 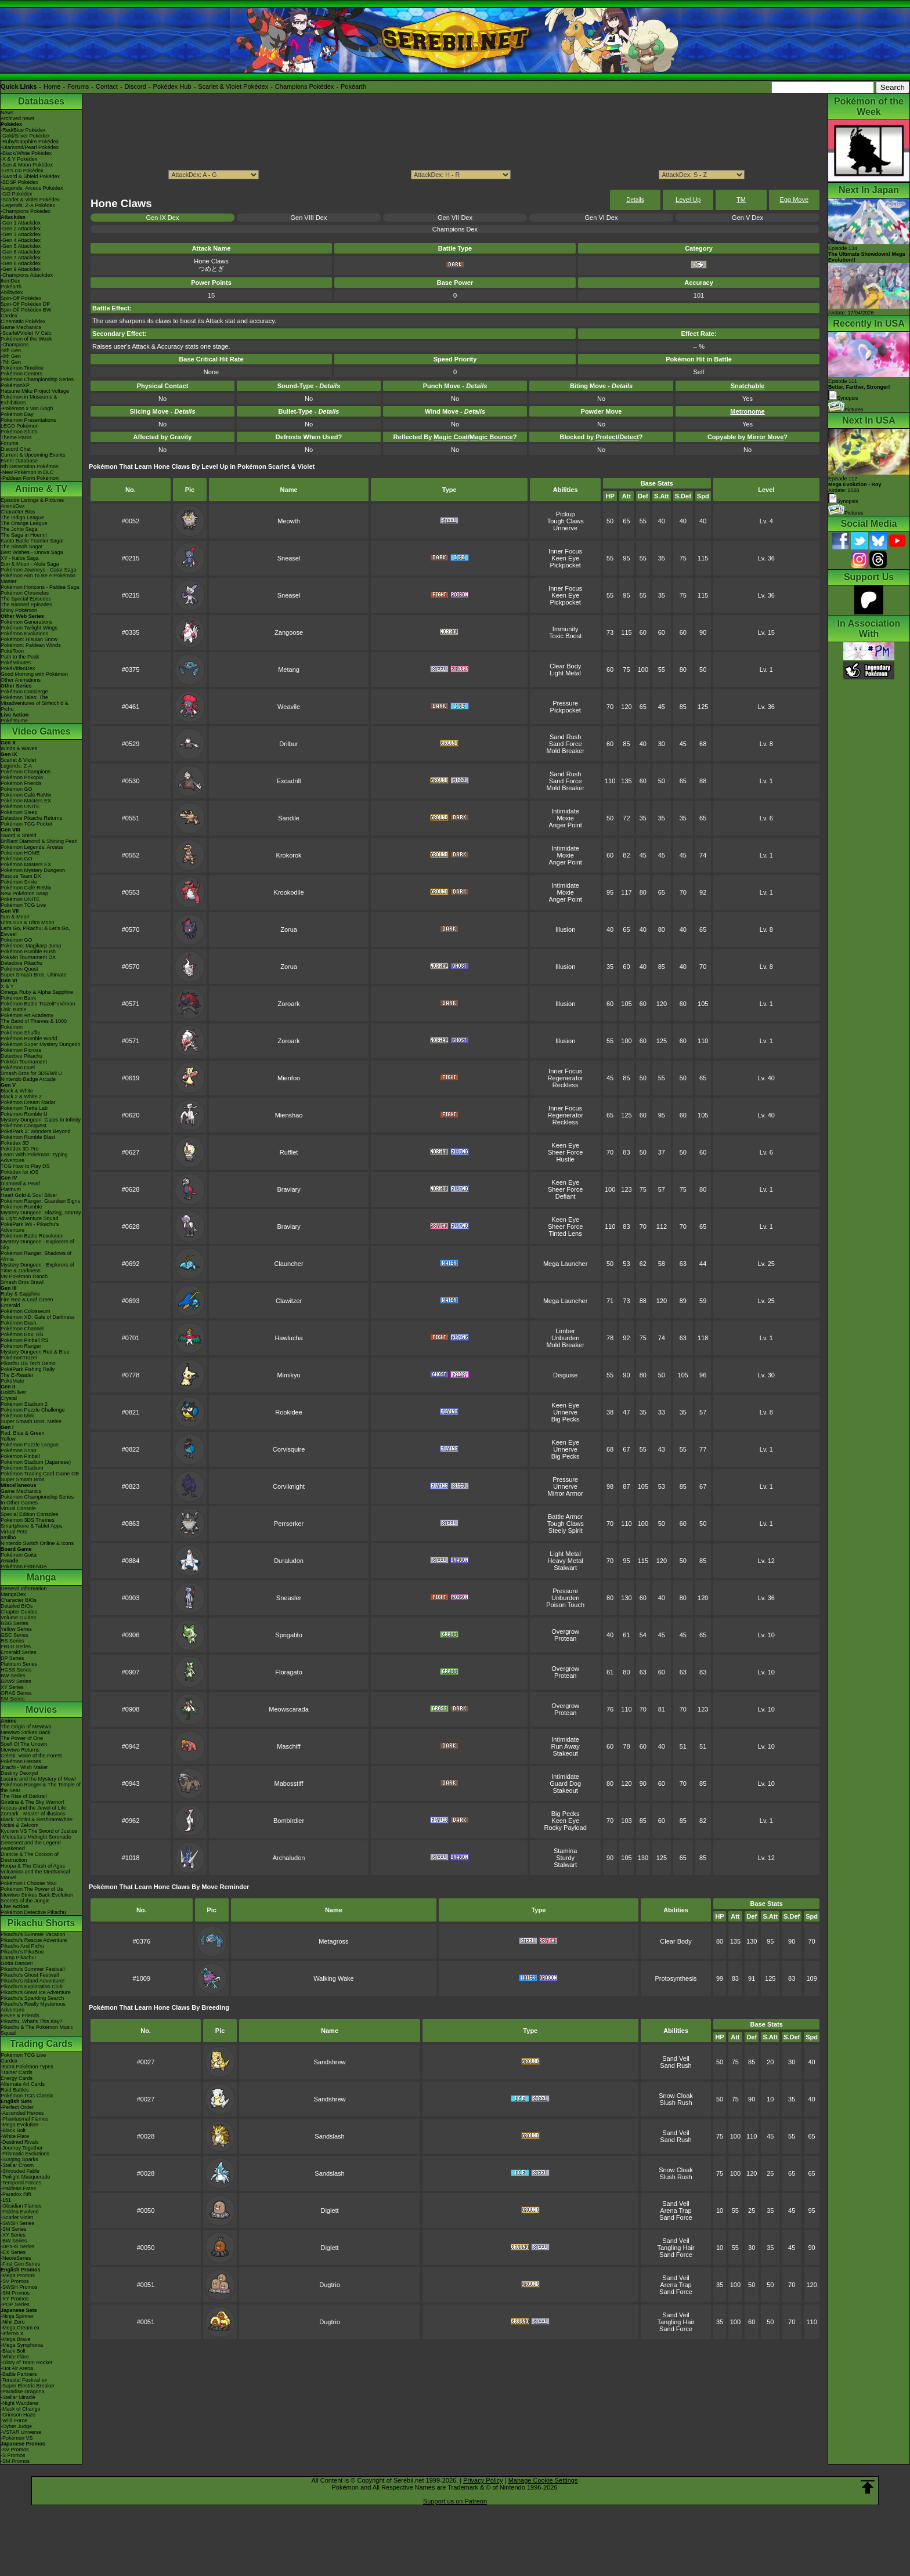 I want to click on Pokémon Smile, so click(x=19, y=882).